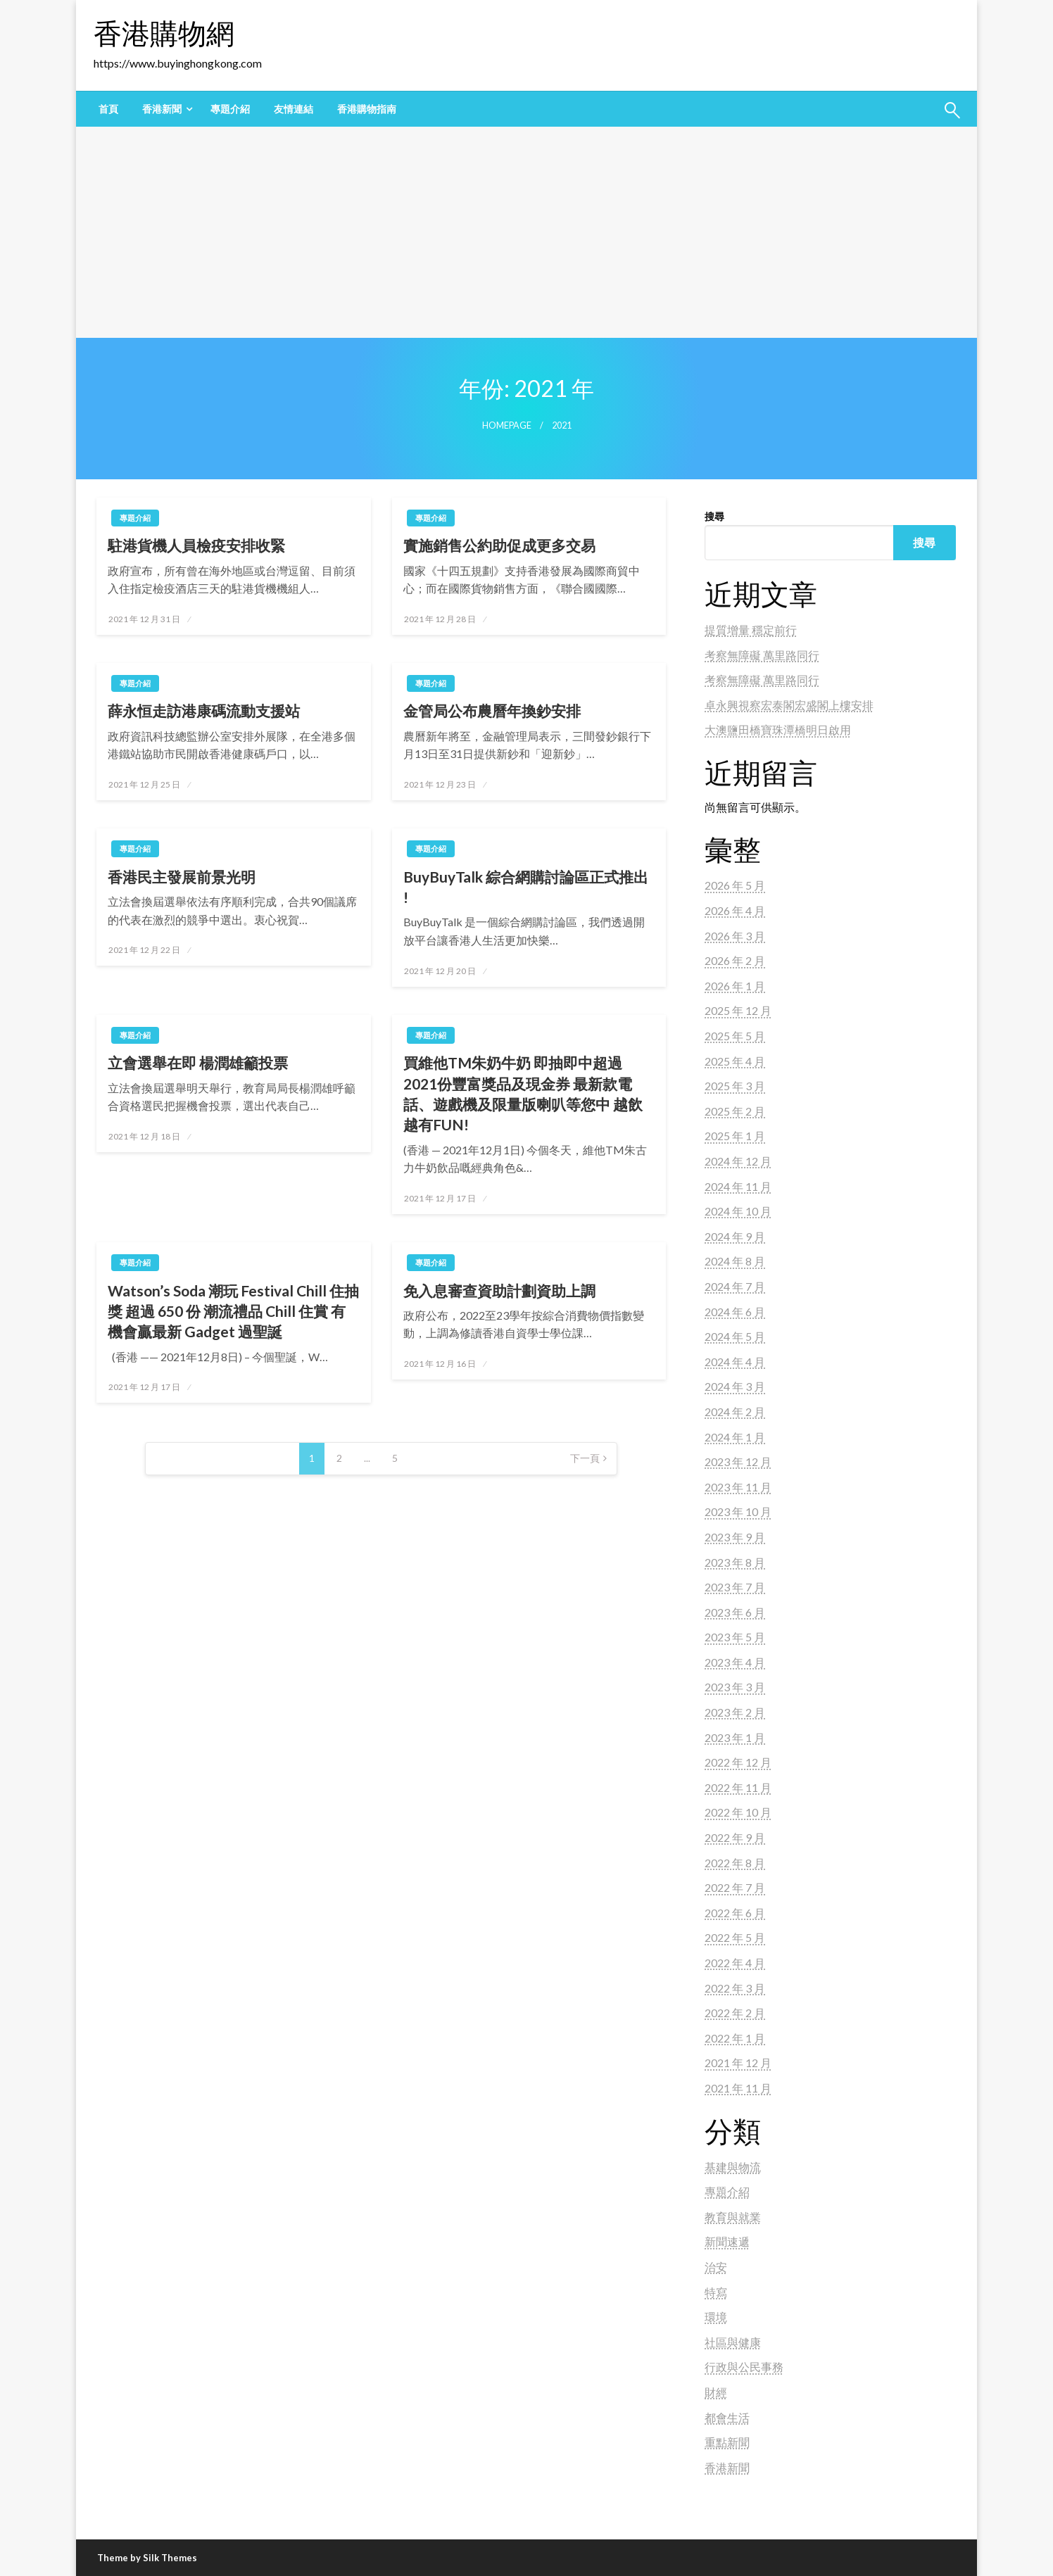 The width and height of the screenshot is (1053, 2576). Describe the element at coordinates (735, 1437) in the screenshot. I see `2024 年 1 月` at that location.